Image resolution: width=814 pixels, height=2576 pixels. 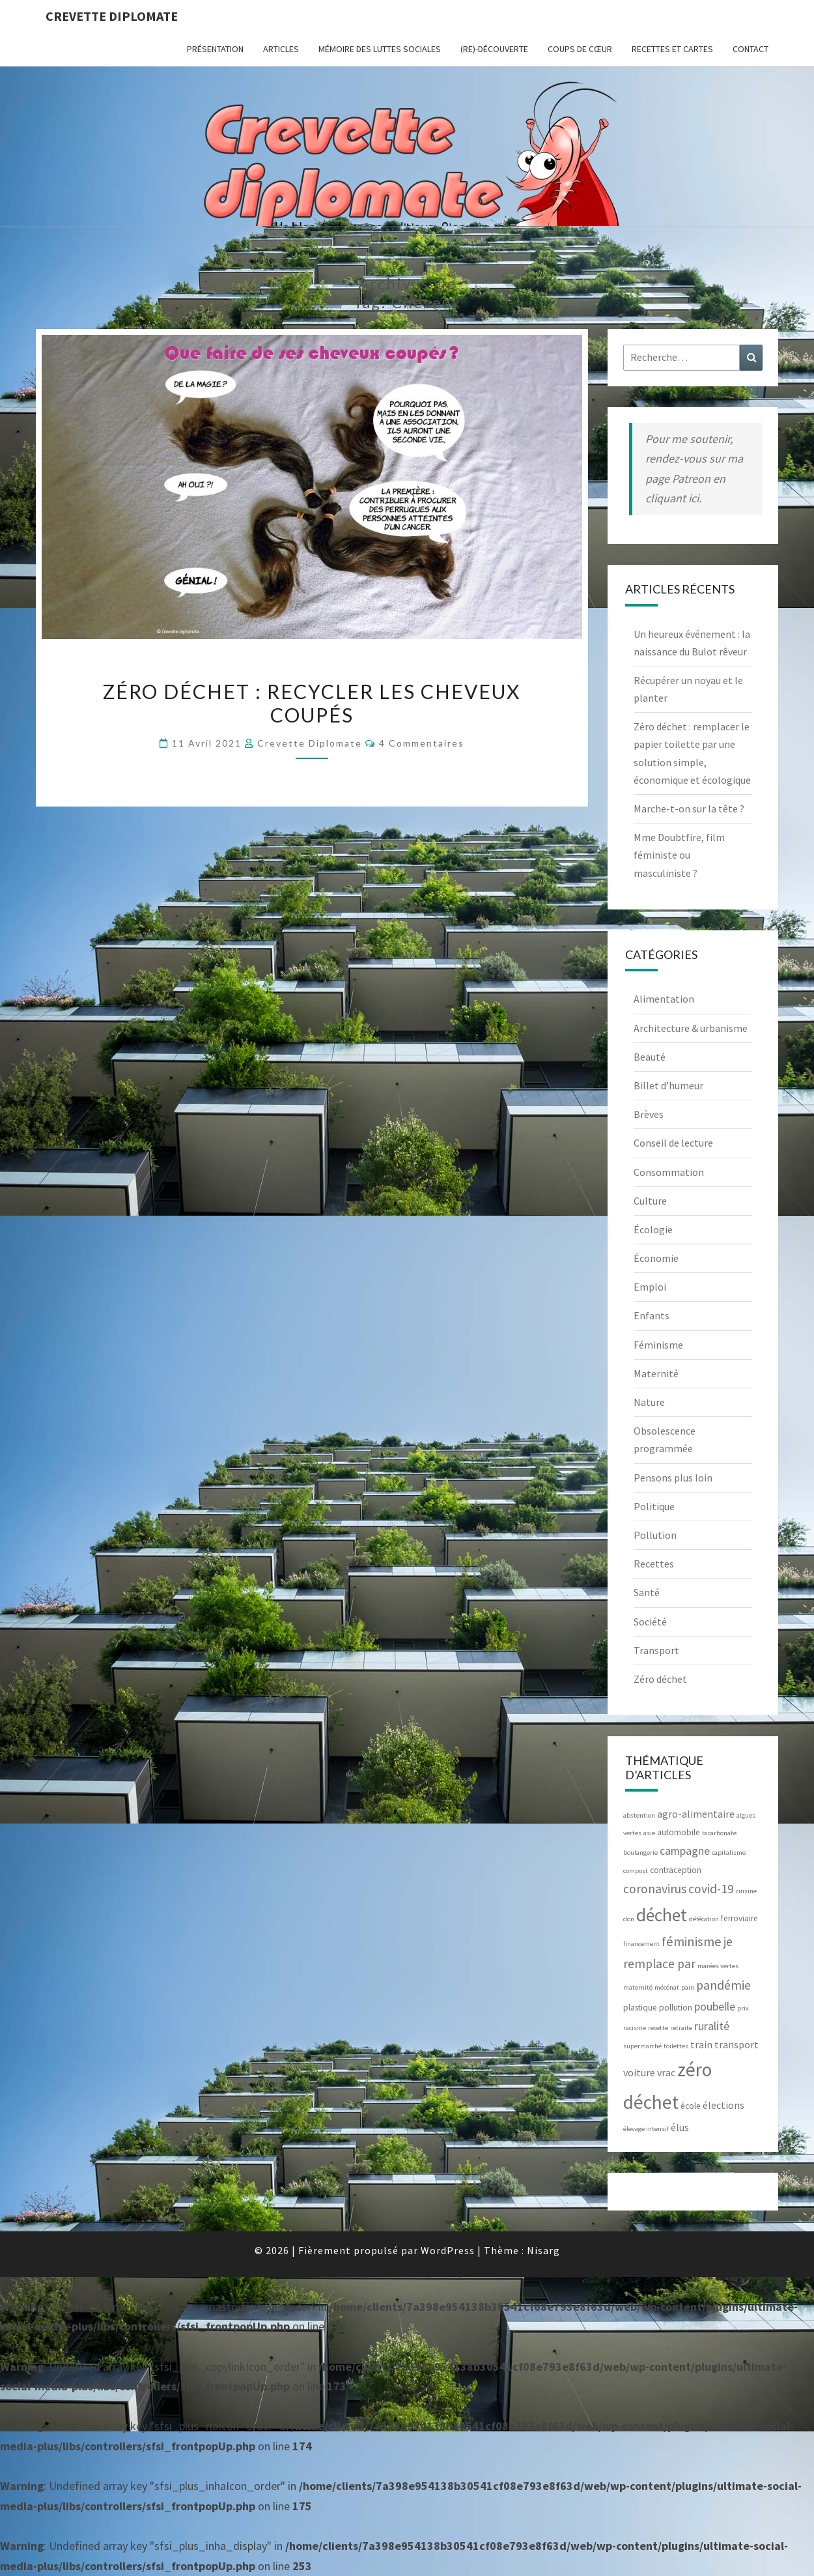 I want to click on Nature, so click(x=649, y=1402).